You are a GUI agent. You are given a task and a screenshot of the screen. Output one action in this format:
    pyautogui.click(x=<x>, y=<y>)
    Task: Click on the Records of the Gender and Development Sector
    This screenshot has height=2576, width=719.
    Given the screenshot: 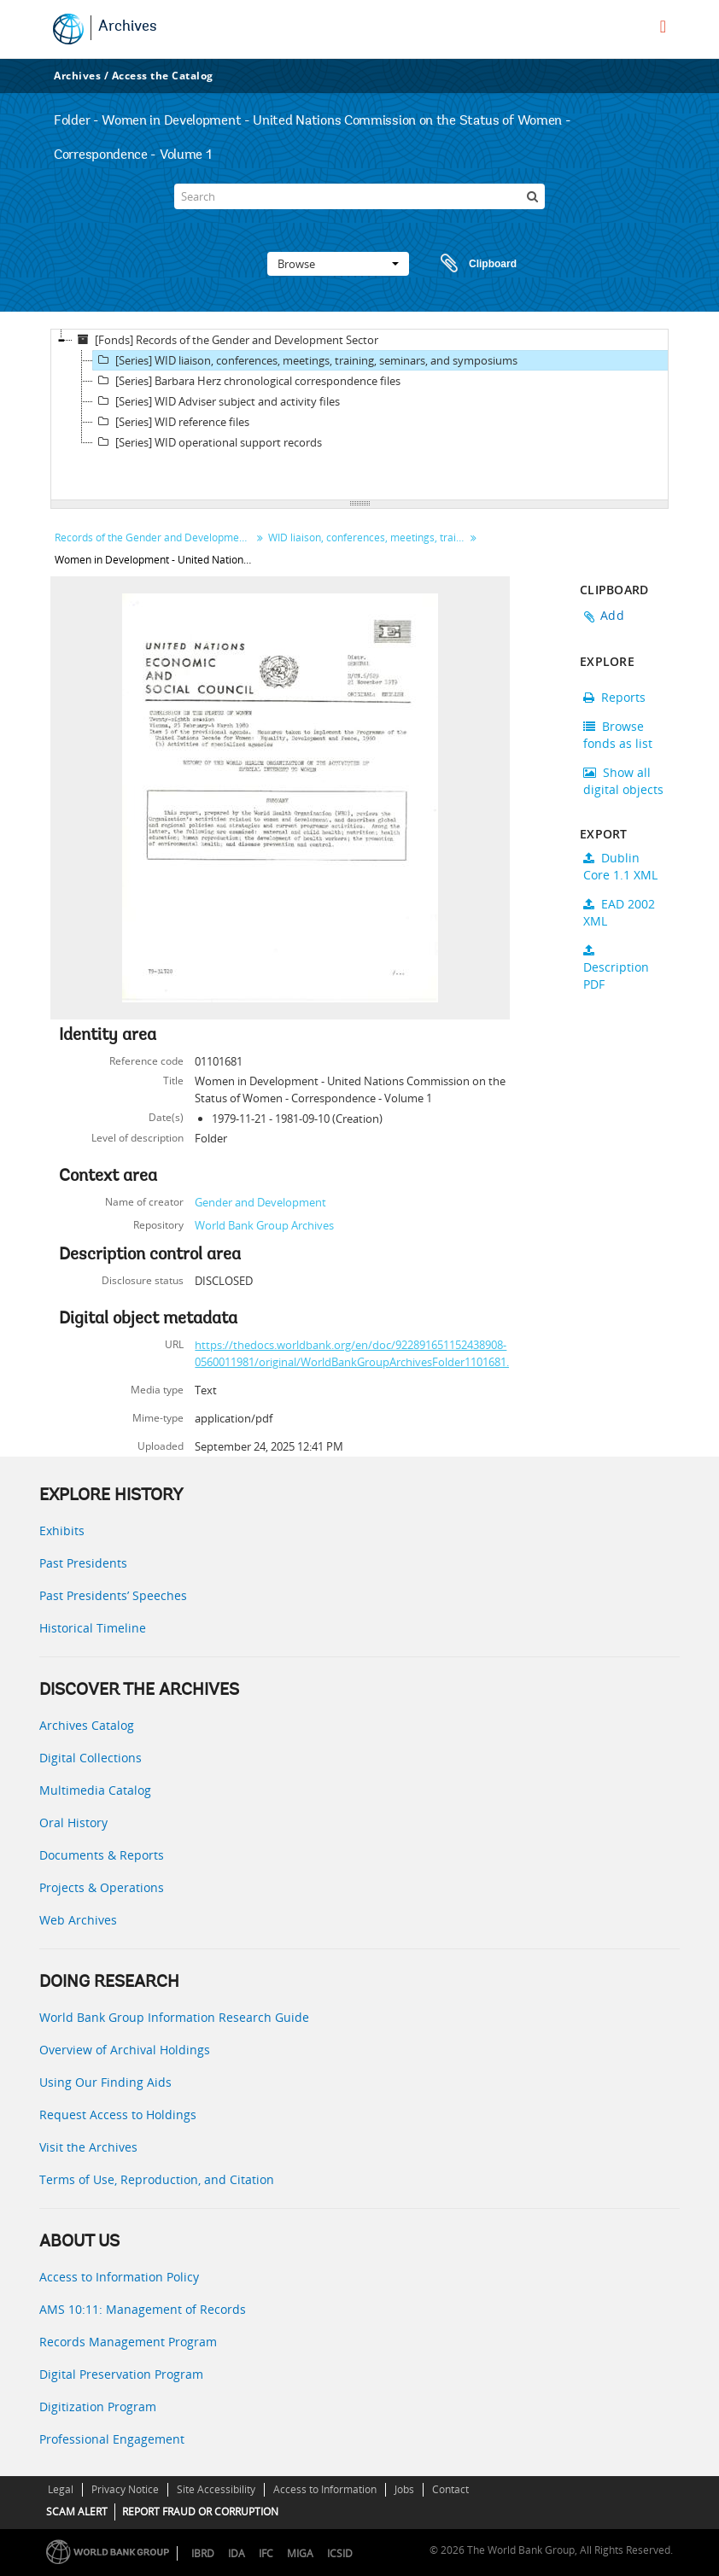 What is the action you would take?
    pyautogui.click(x=155, y=537)
    